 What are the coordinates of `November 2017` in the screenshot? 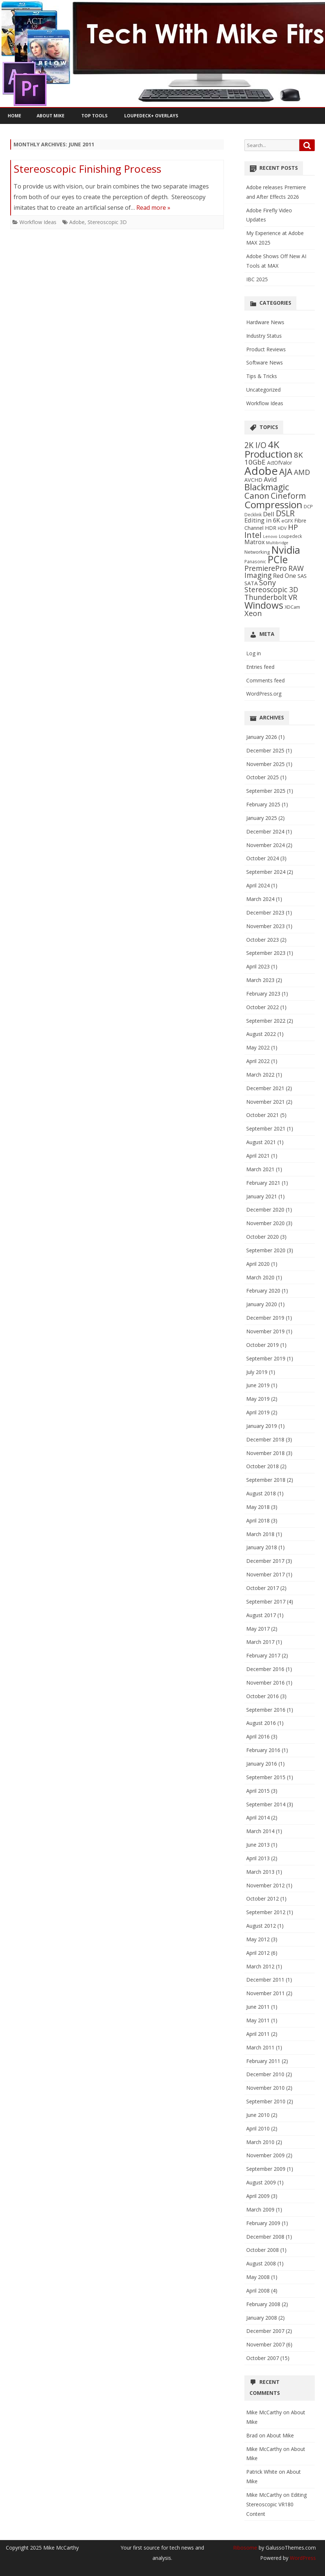 It's located at (265, 1574).